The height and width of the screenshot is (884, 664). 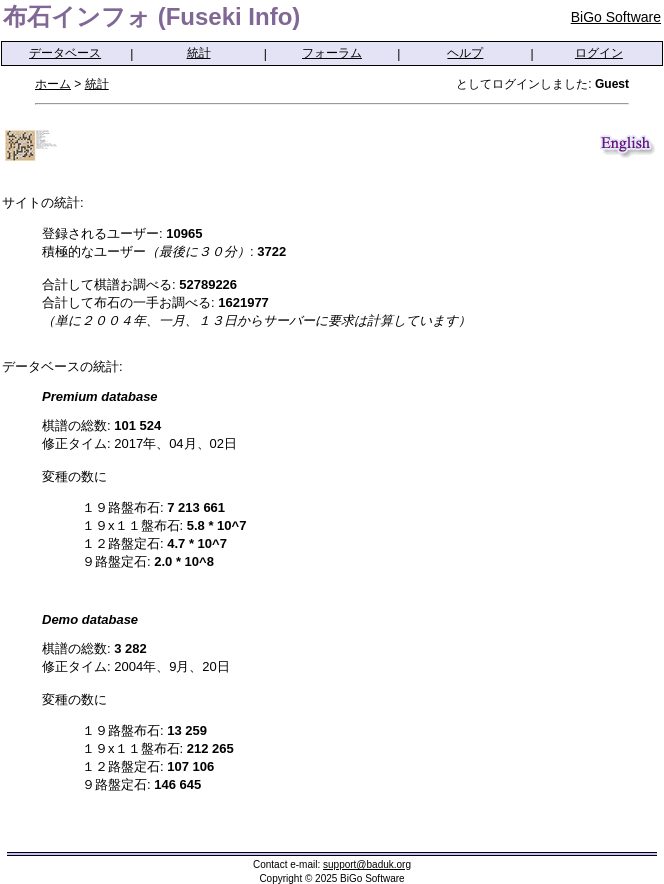 I want to click on 統計, so click(x=199, y=53).